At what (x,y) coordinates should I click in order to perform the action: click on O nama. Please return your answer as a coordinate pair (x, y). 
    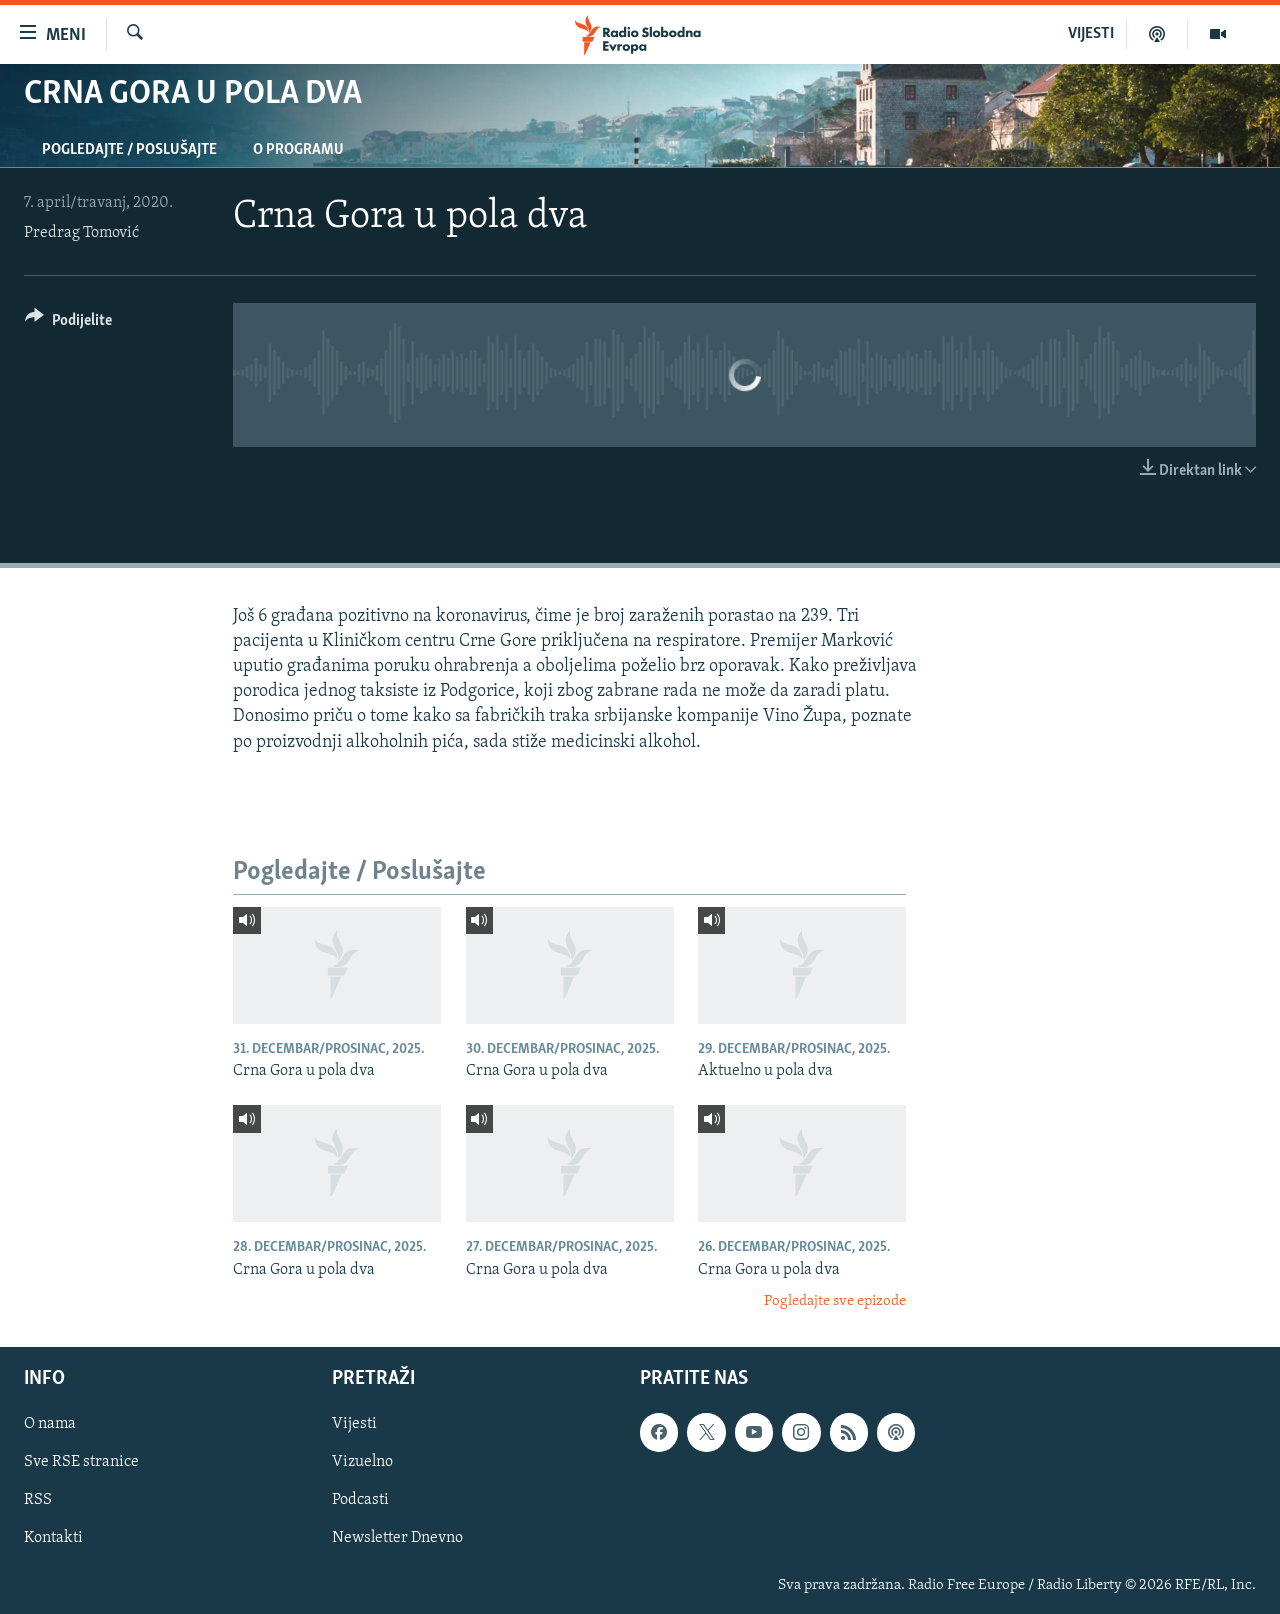
    Looking at the image, I should click on (50, 1424).